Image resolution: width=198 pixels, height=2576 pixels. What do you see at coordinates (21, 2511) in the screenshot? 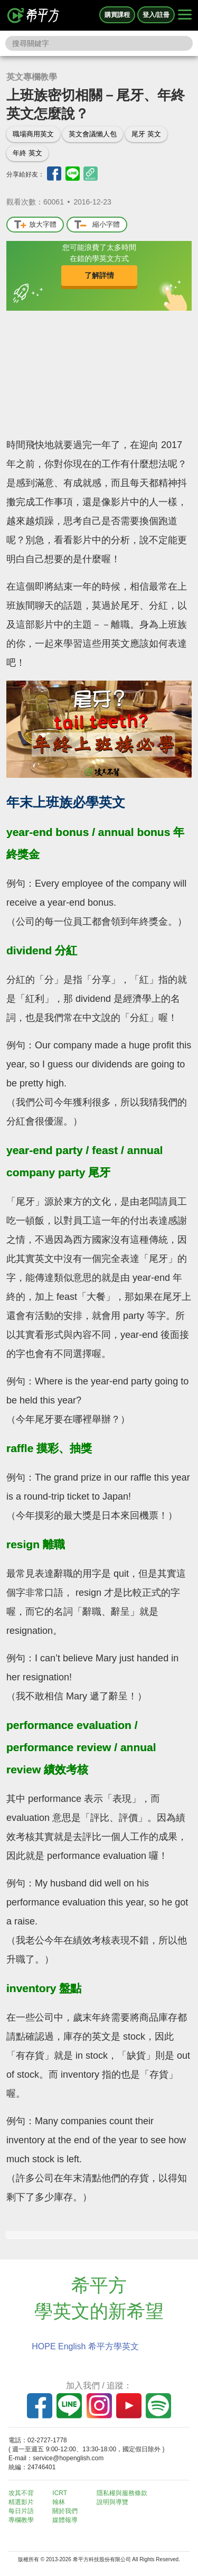
I see `每日片語` at bounding box center [21, 2511].